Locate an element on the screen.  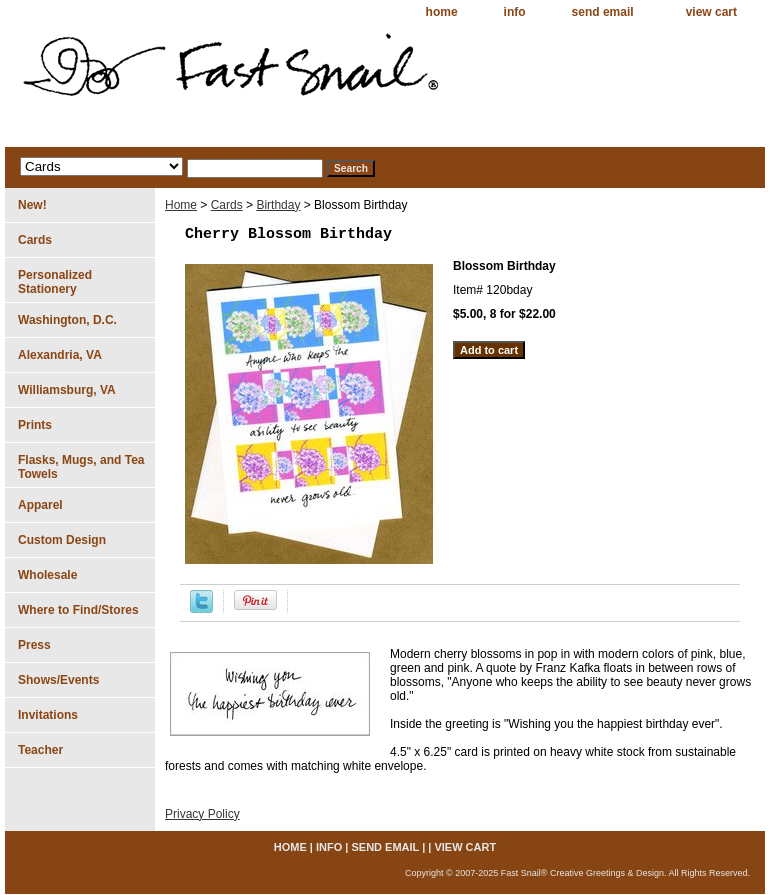
Cards is located at coordinates (227, 205).